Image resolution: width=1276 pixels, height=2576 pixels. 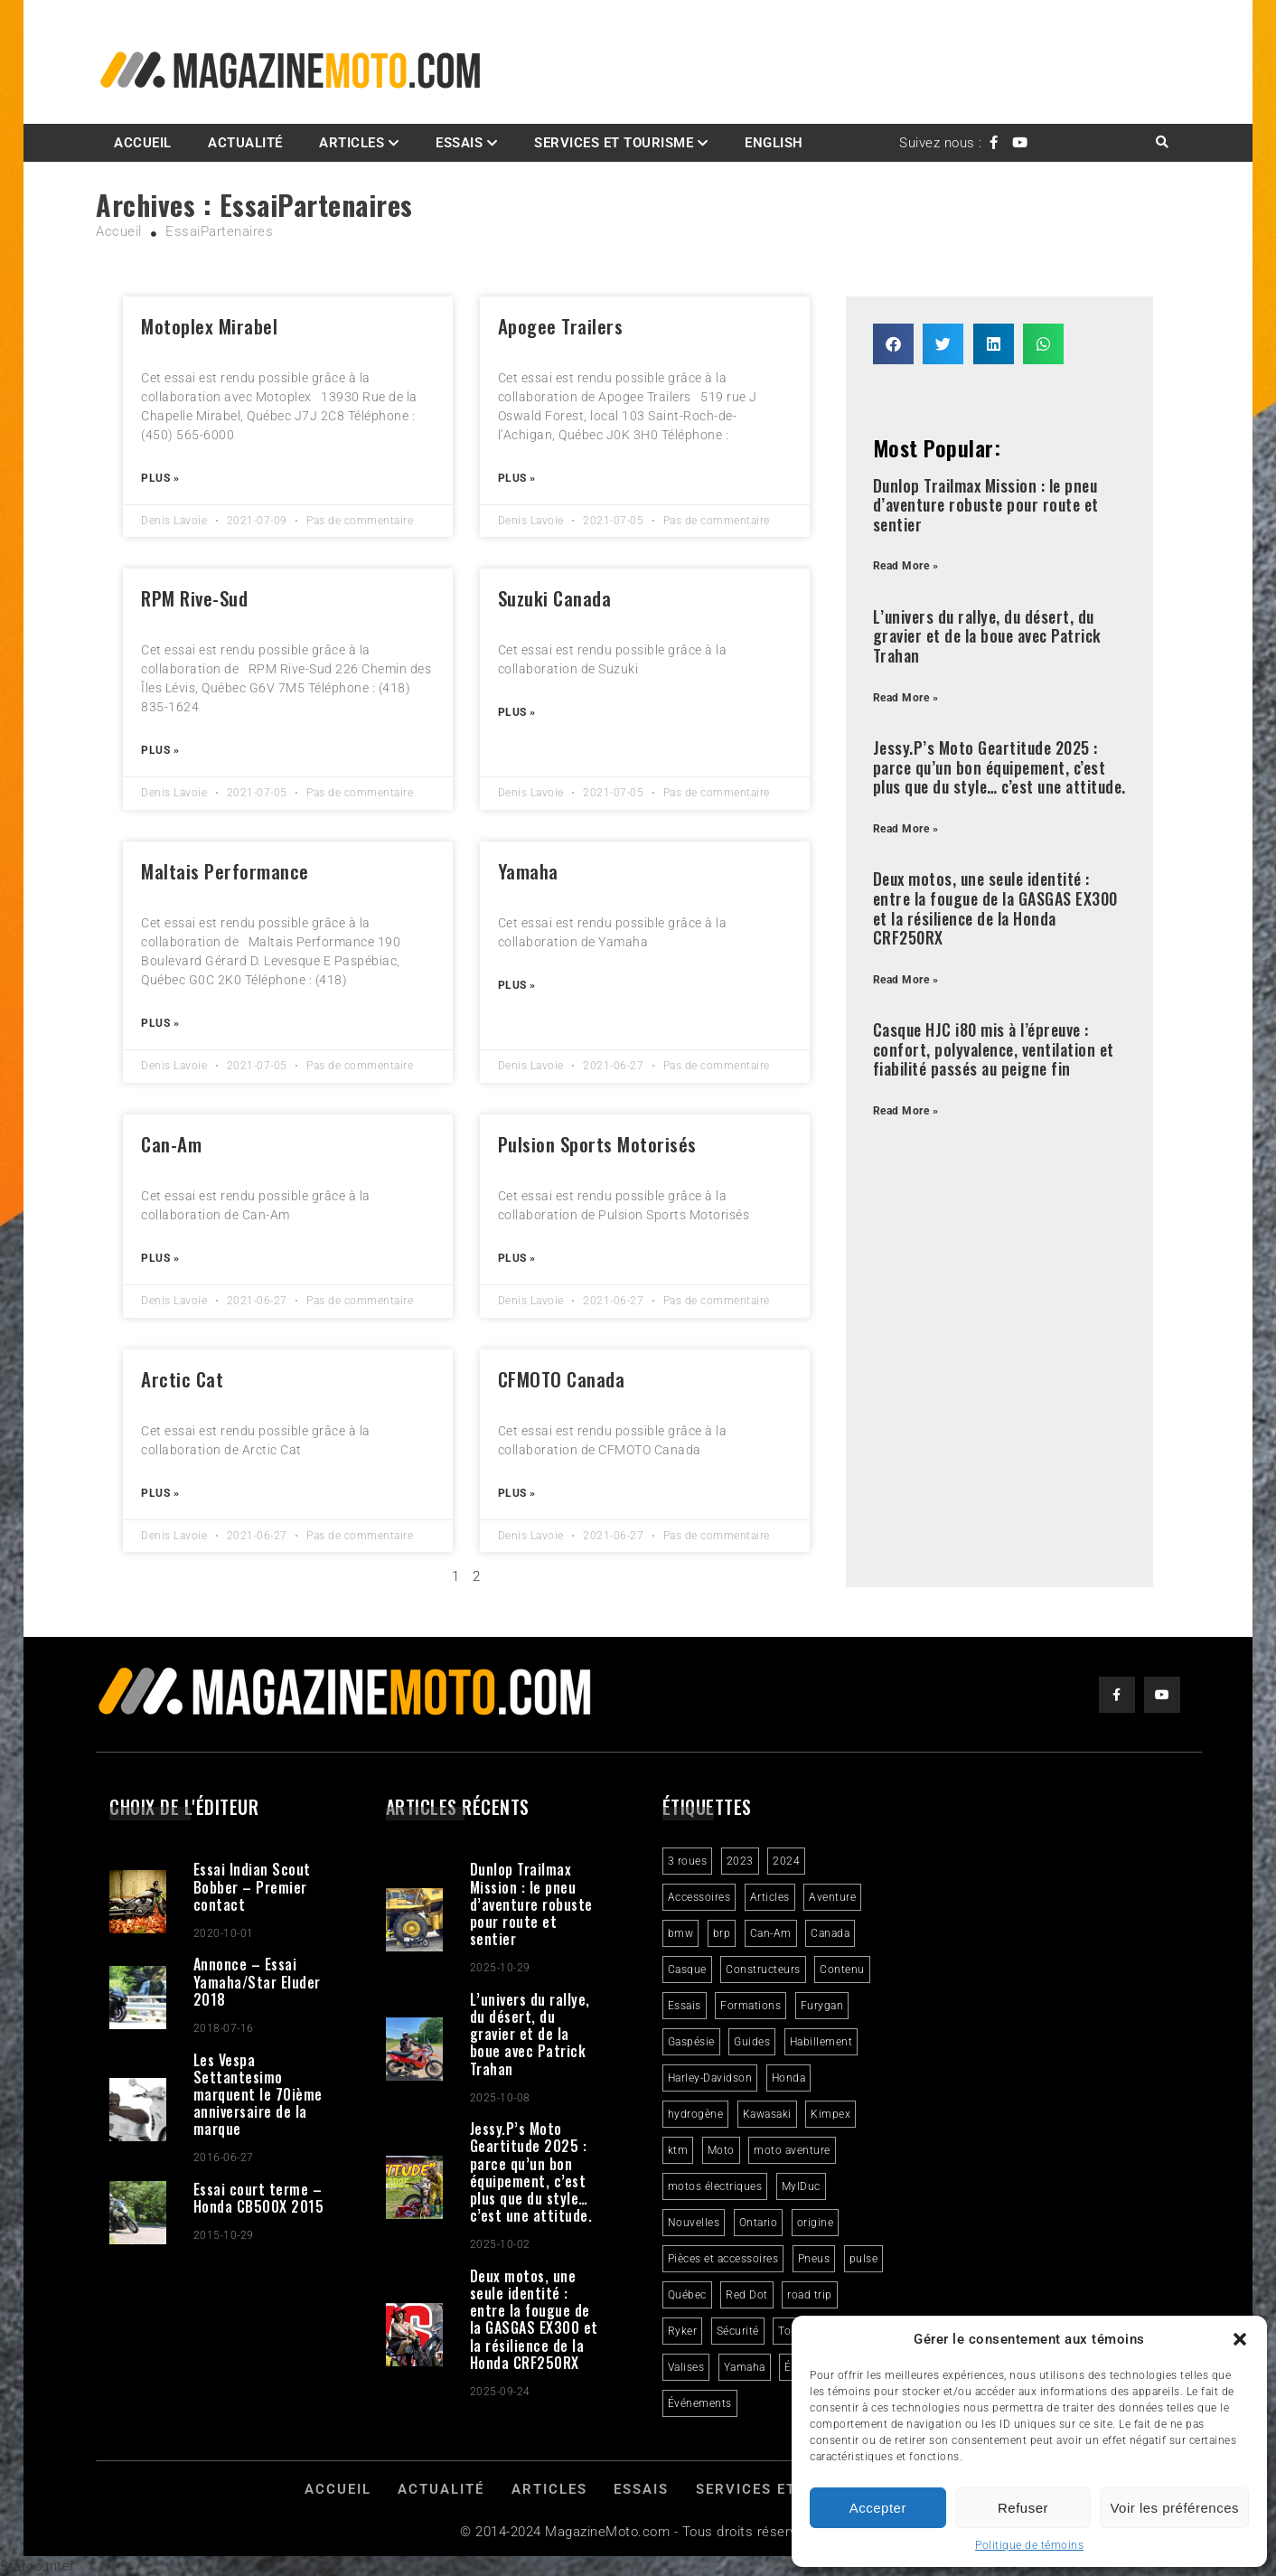 What do you see at coordinates (774, 143) in the screenshot?
I see `English` at bounding box center [774, 143].